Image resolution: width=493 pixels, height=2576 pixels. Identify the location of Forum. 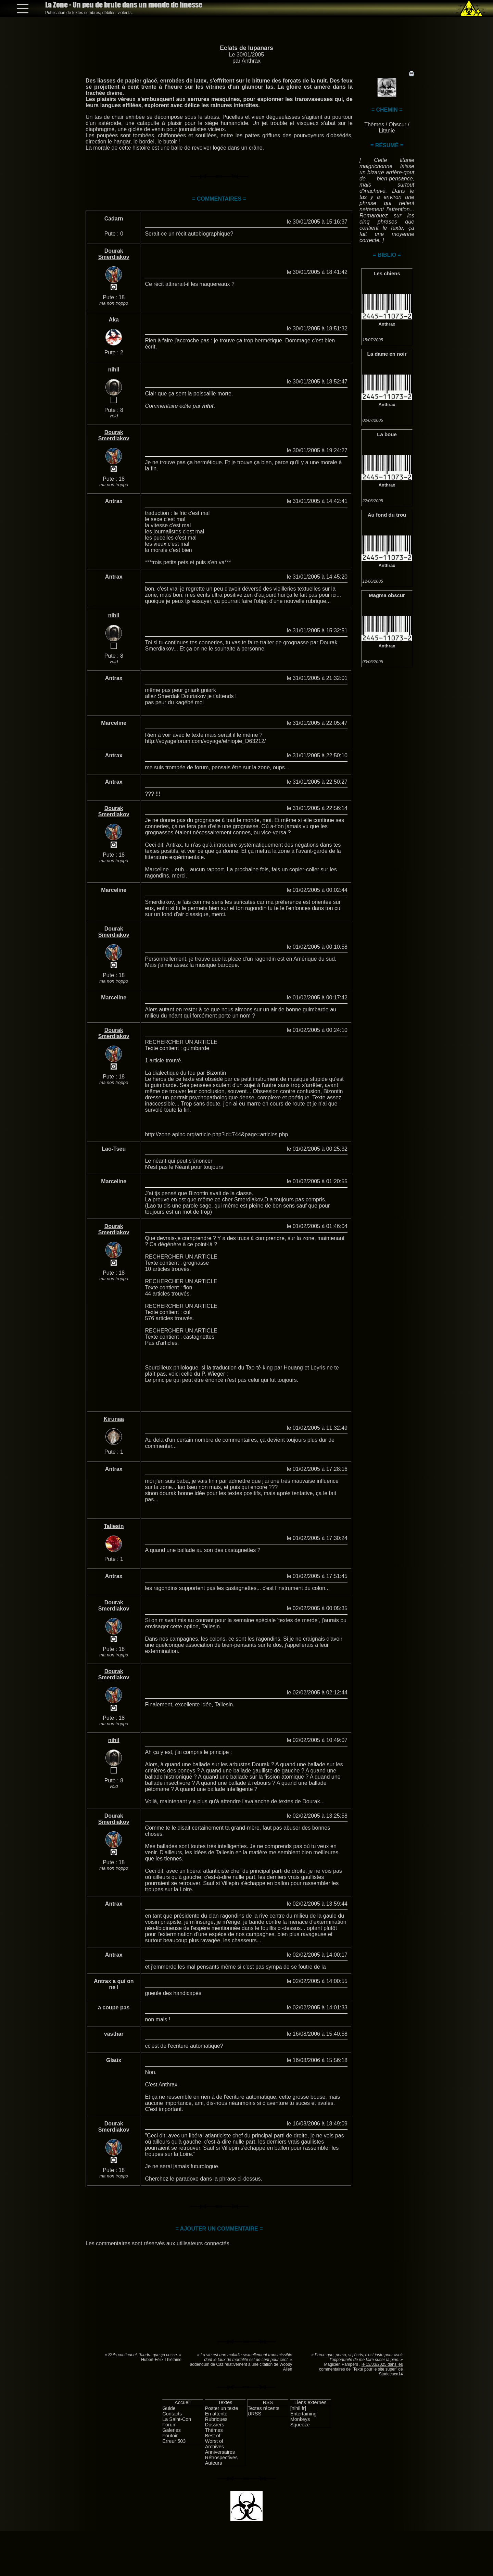
(169, 2424).